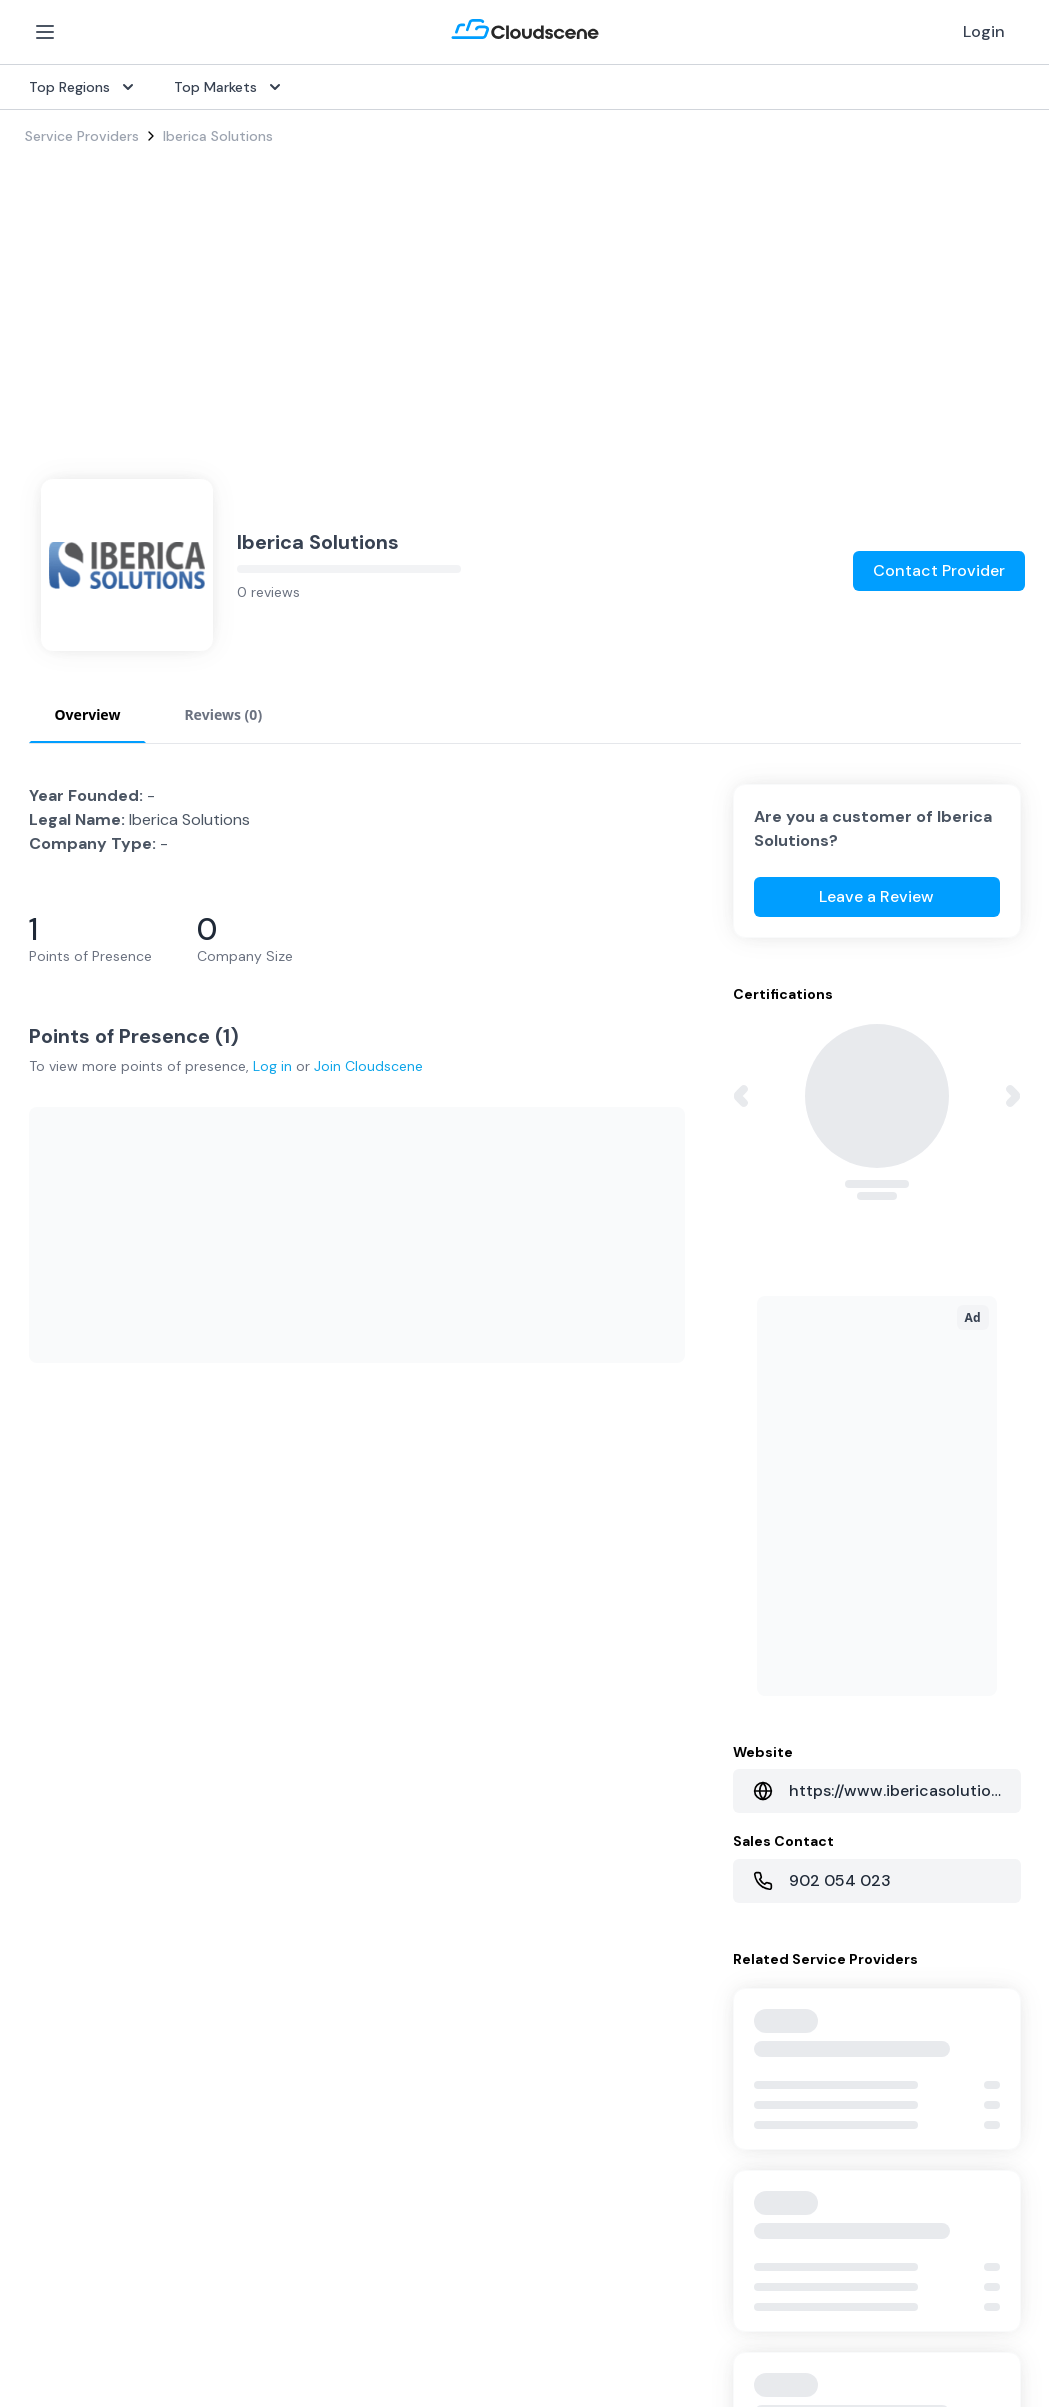 Image resolution: width=1049 pixels, height=2407 pixels. I want to click on Australia, so click(53, 1990).